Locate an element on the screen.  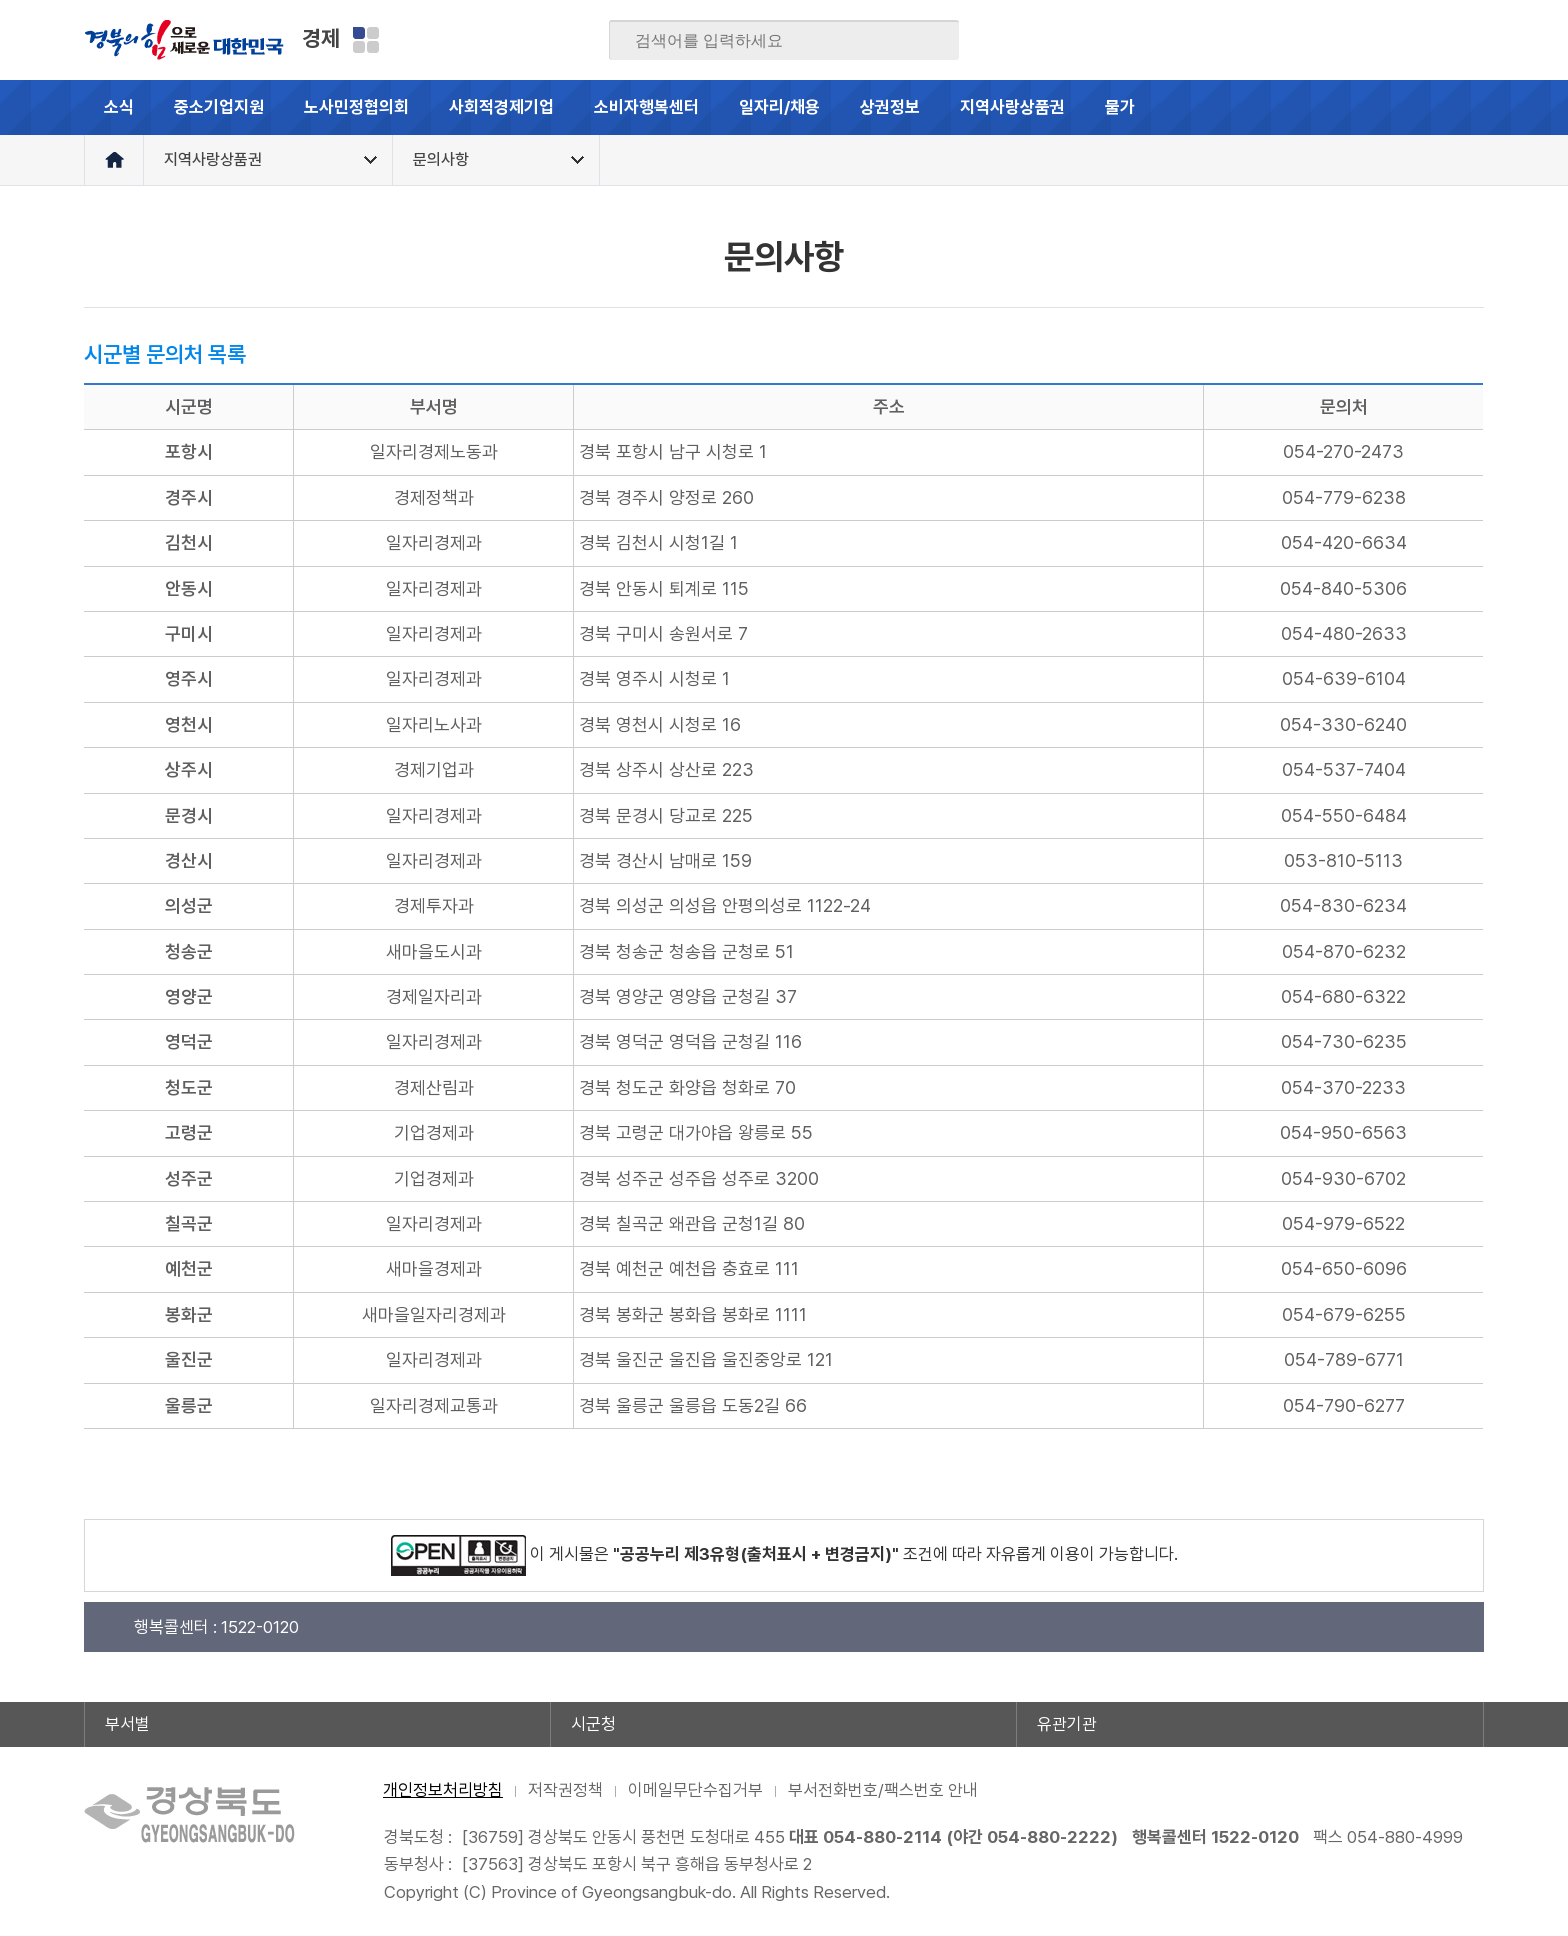
일자리/채용 is located at coordinates (779, 107).